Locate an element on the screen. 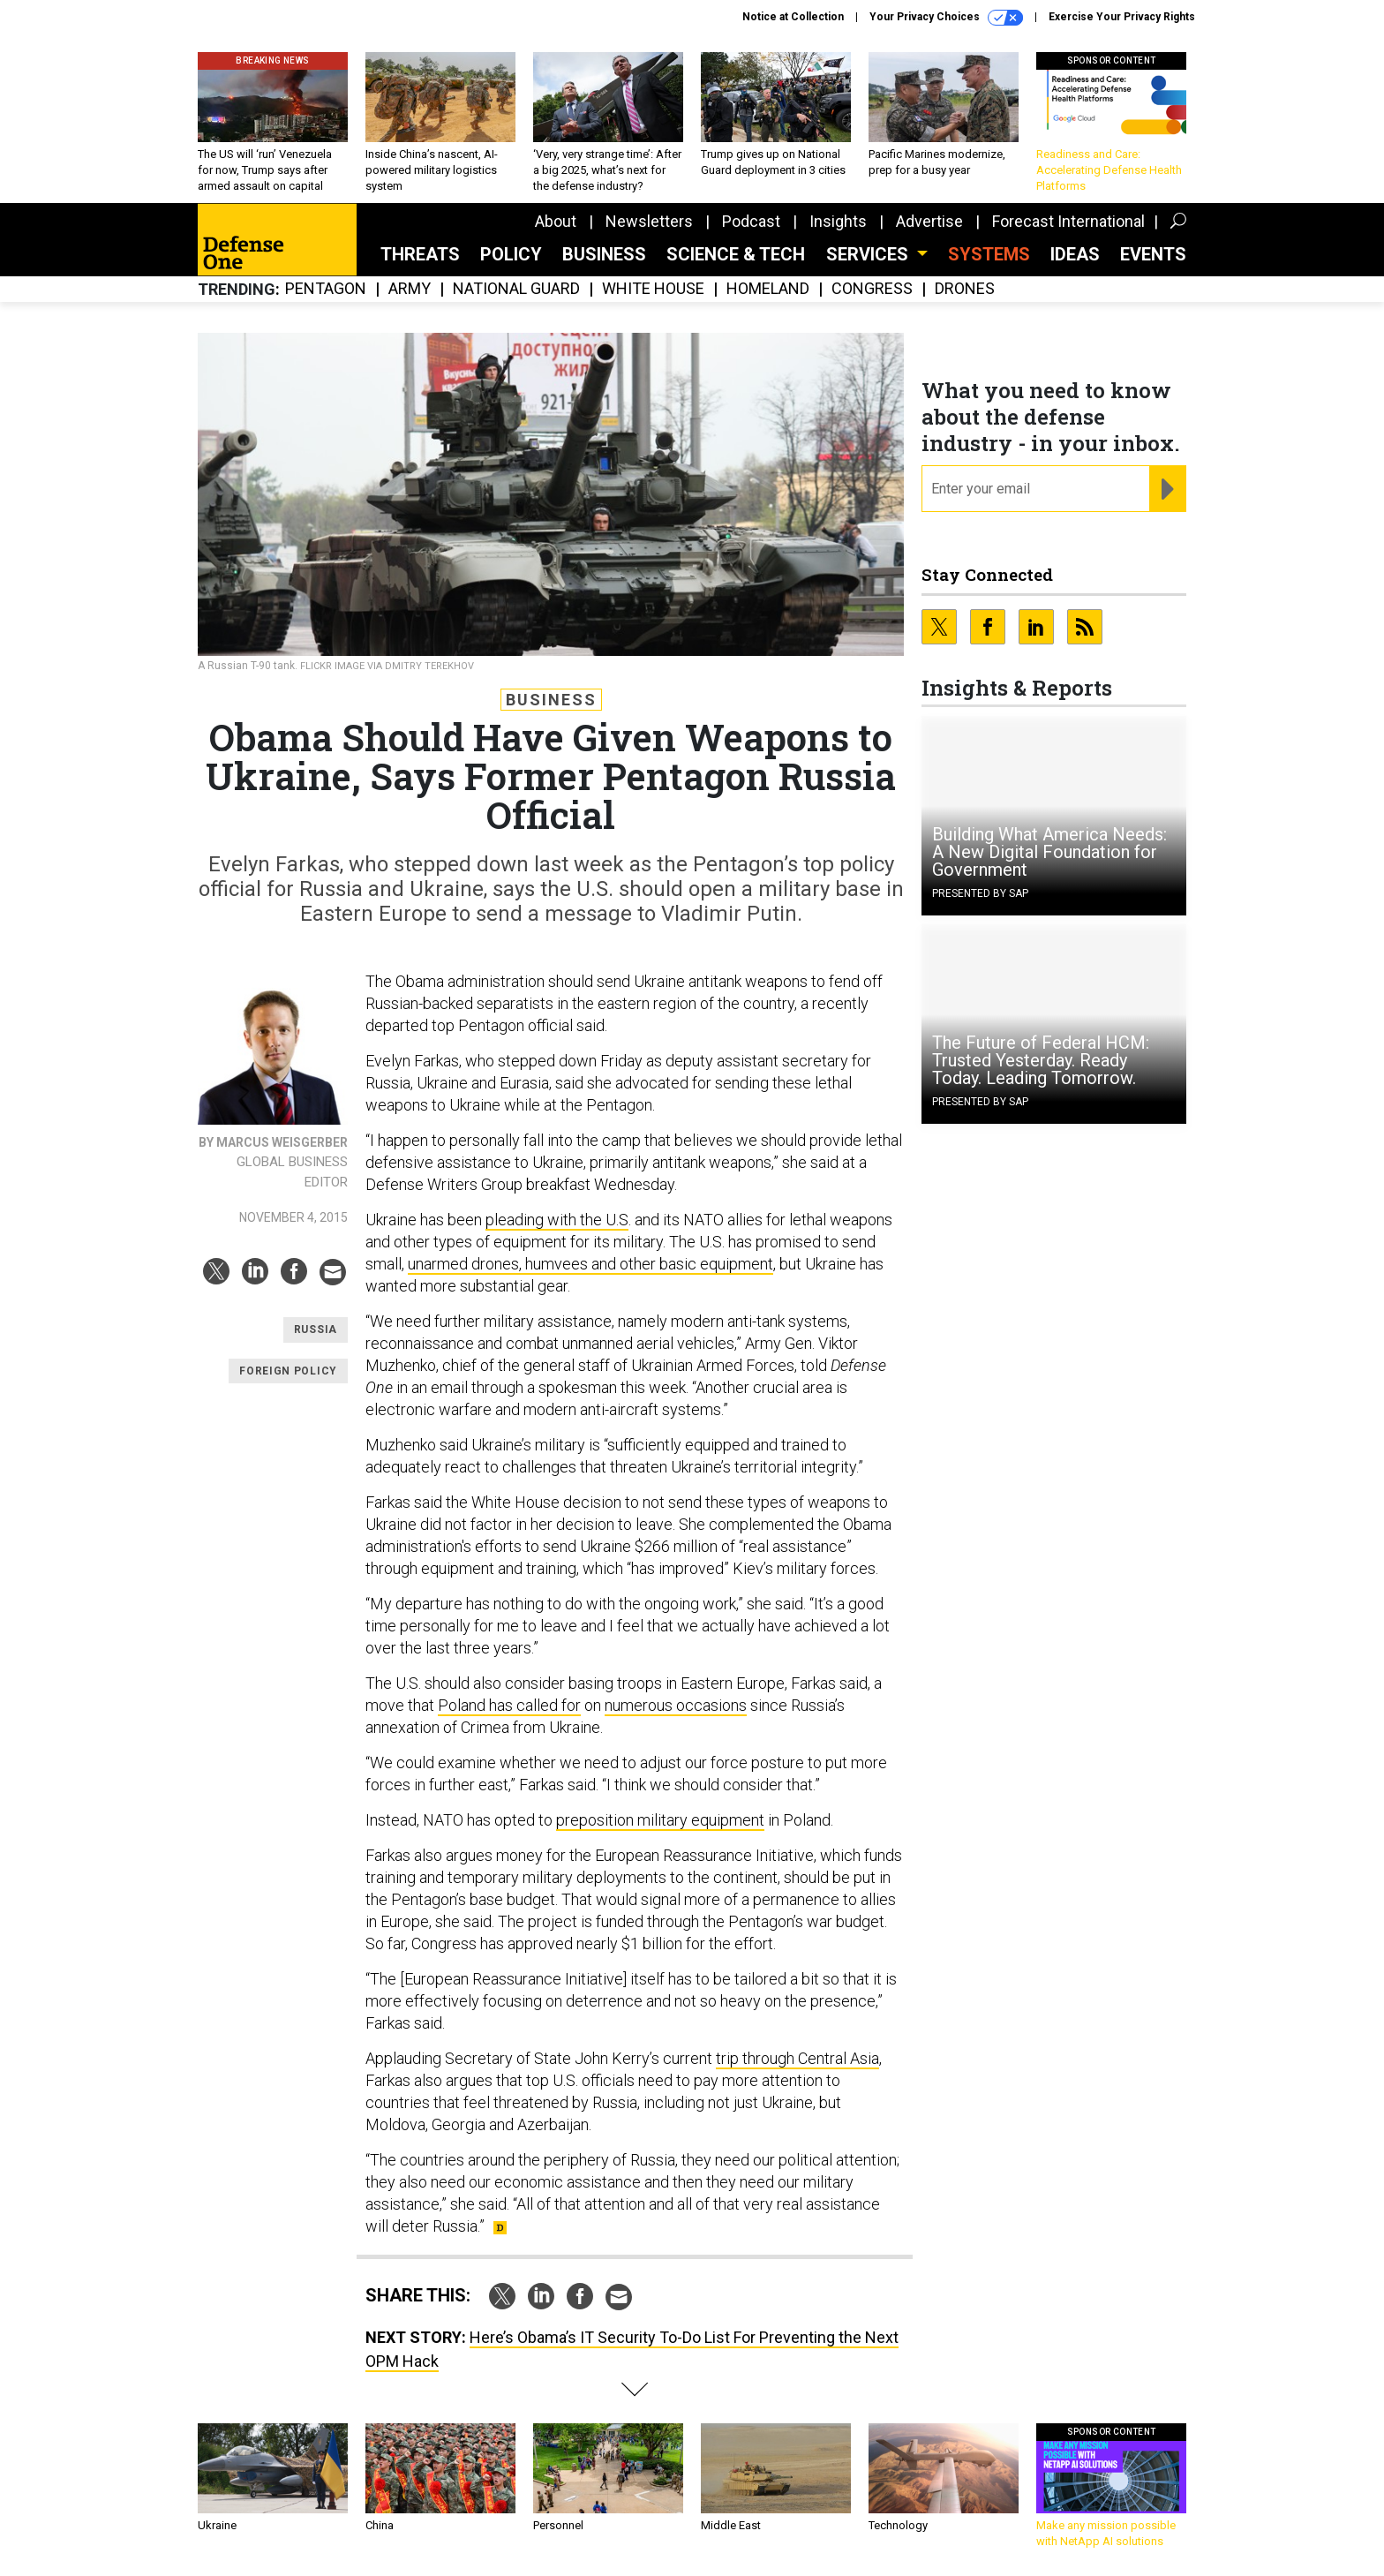 This screenshot has width=1384, height=2576. Presented By SAP is located at coordinates (980, 893).